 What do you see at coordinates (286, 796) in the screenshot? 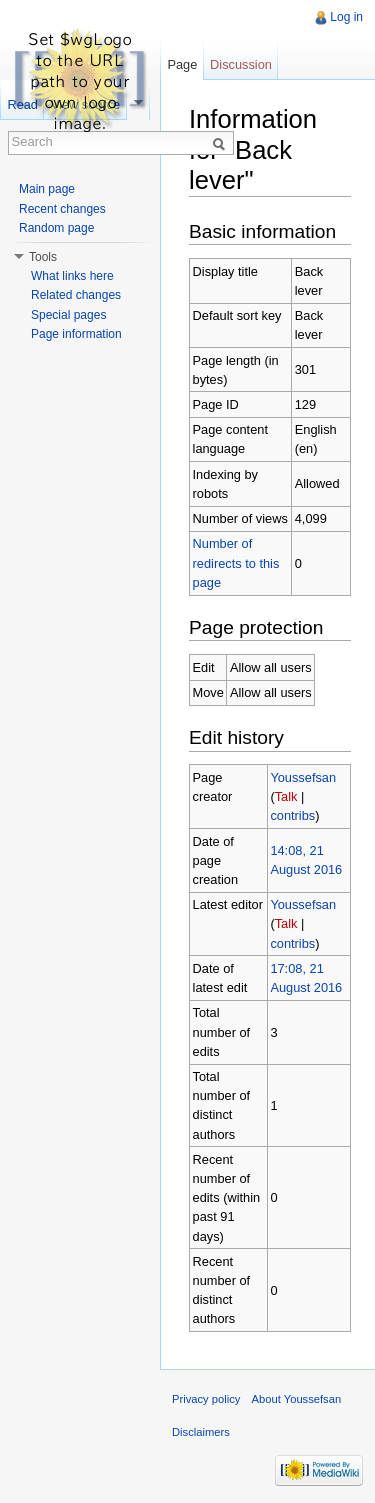
I see `Talk` at bounding box center [286, 796].